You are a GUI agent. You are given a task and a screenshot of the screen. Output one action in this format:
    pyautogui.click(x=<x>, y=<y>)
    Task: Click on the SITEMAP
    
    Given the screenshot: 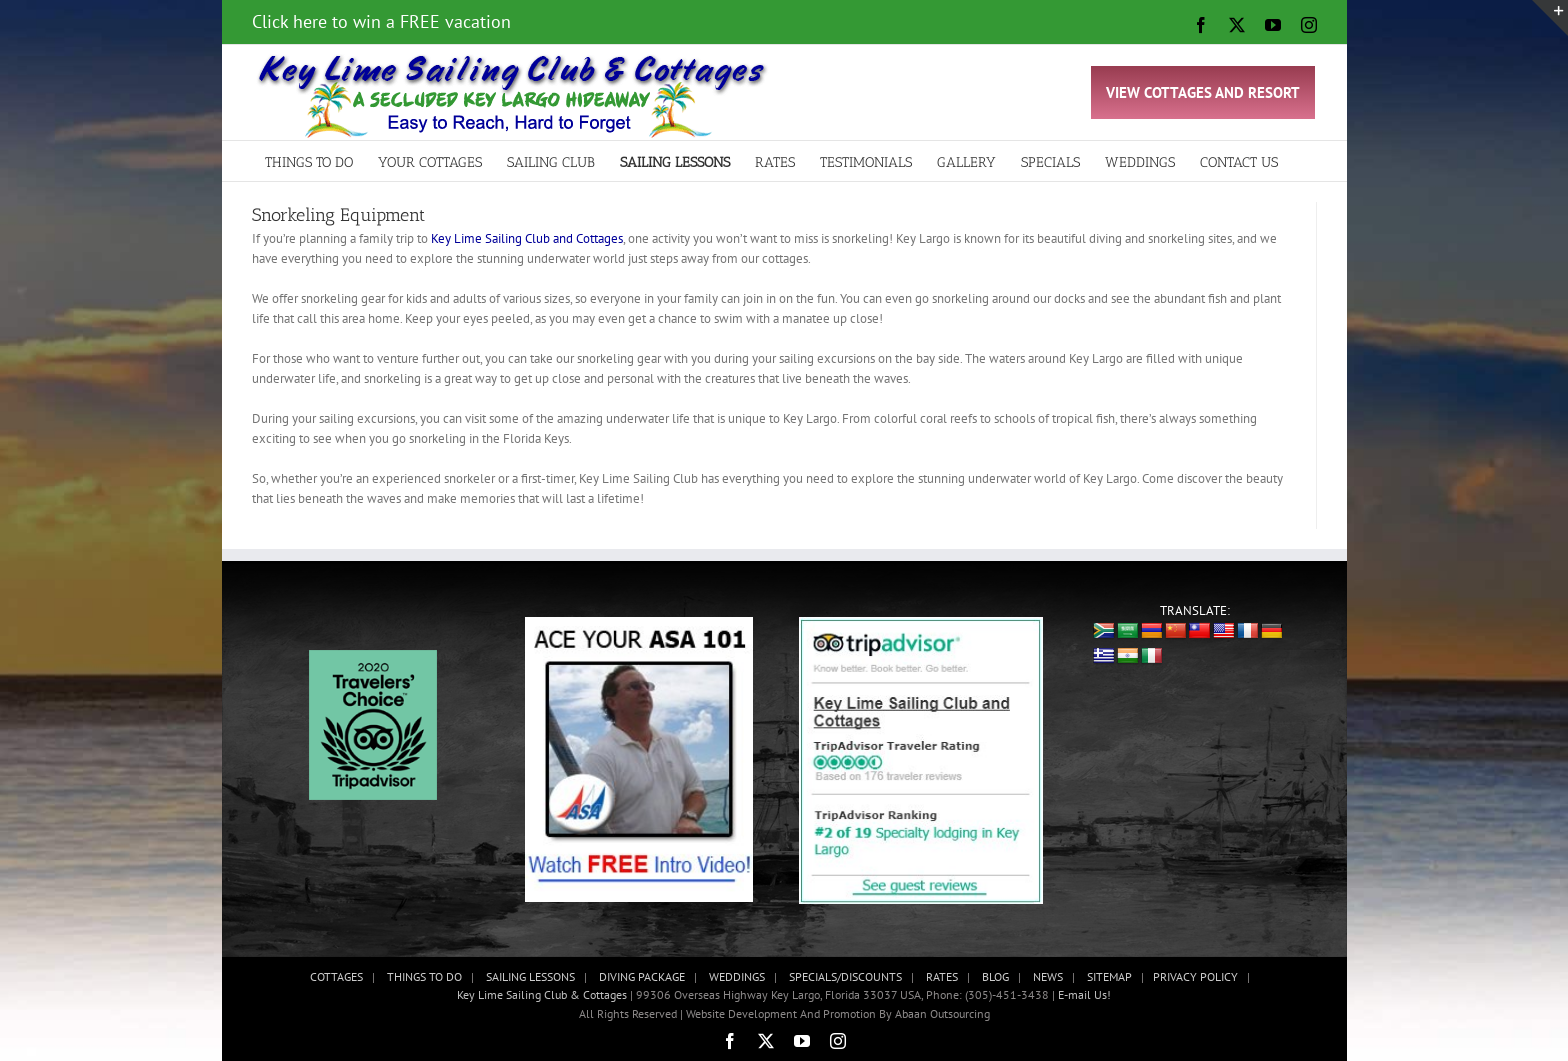 What is the action you would take?
    pyautogui.click(x=1109, y=976)
    